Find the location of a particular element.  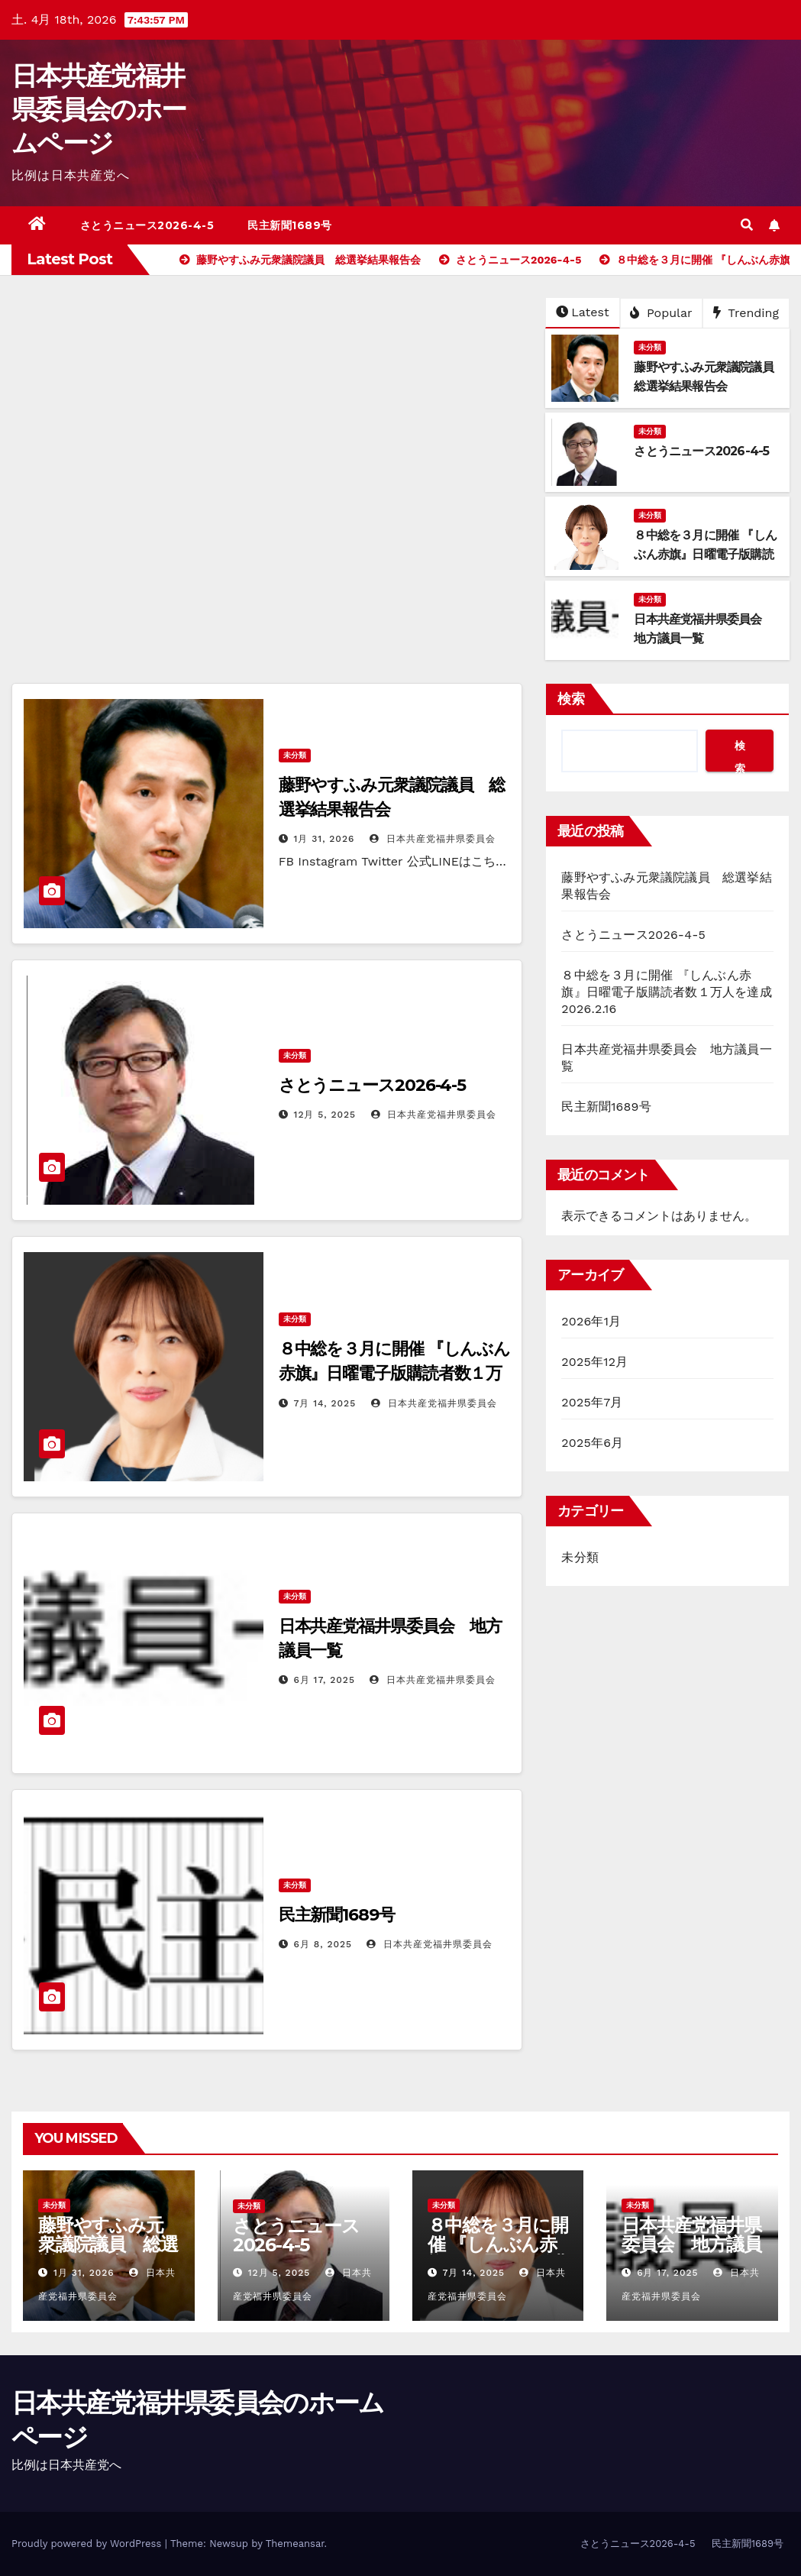

7月 14, 2025 is located at coordinates (325, 1403).